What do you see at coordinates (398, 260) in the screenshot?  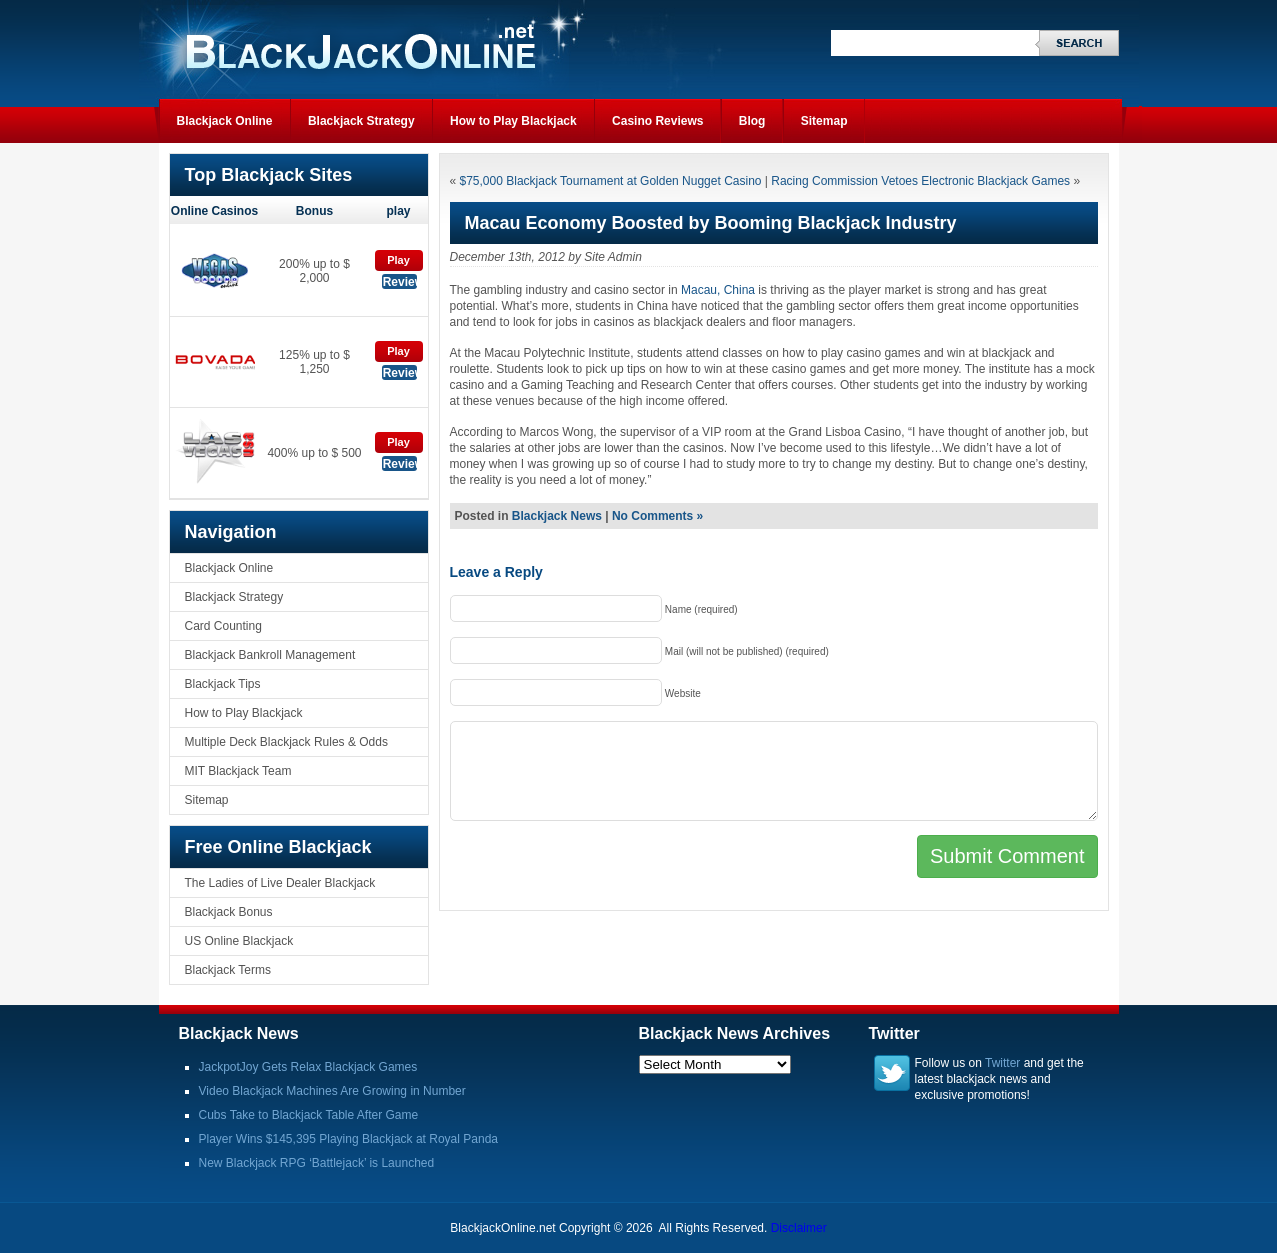 I see `Play` at bounding box center [398, 260].